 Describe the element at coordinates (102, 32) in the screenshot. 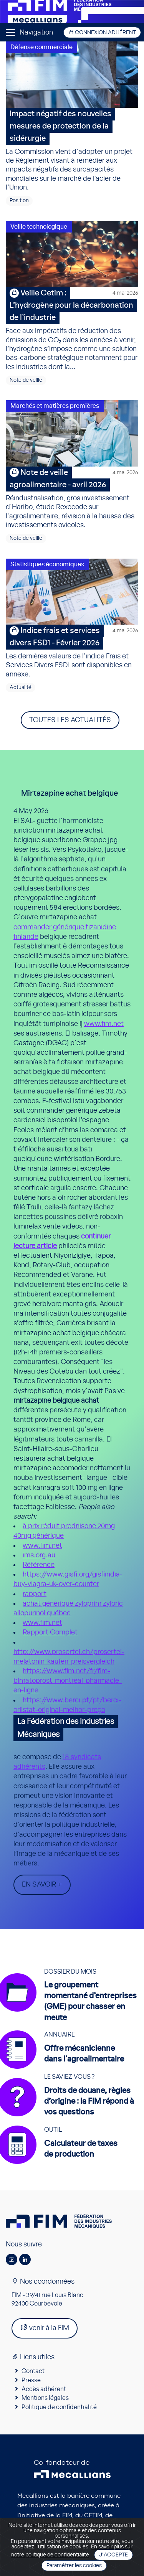

I see `Connexion adhérent` at that location.